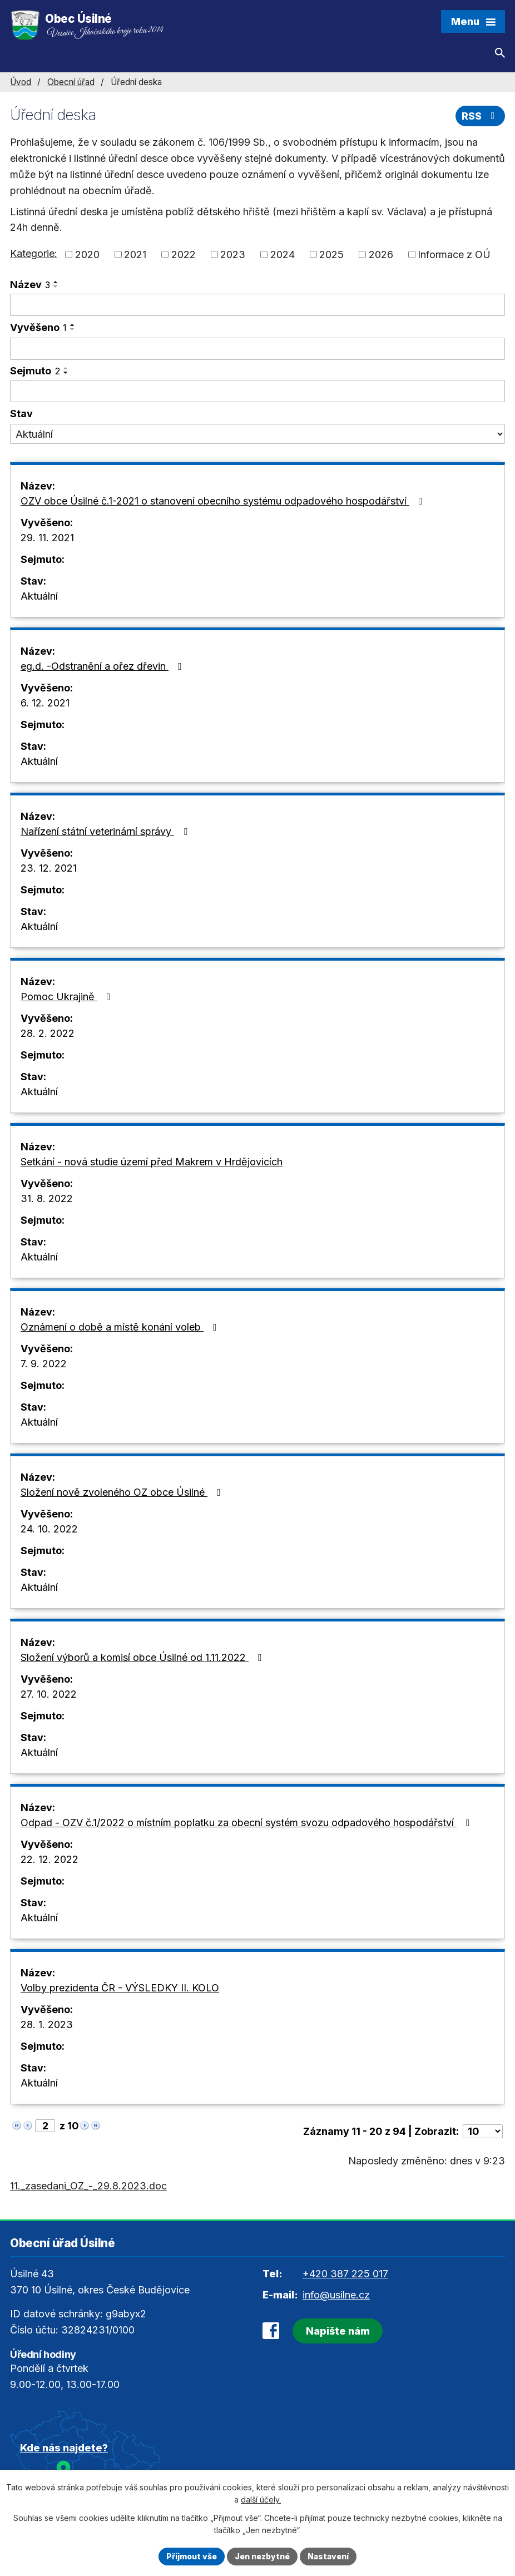 The width and height of the screenshot is (515, 2576). What do you see at coordinates (328, 2556) in the screenshot?
I see `Nastavení` at bounding box center [328, 2556].